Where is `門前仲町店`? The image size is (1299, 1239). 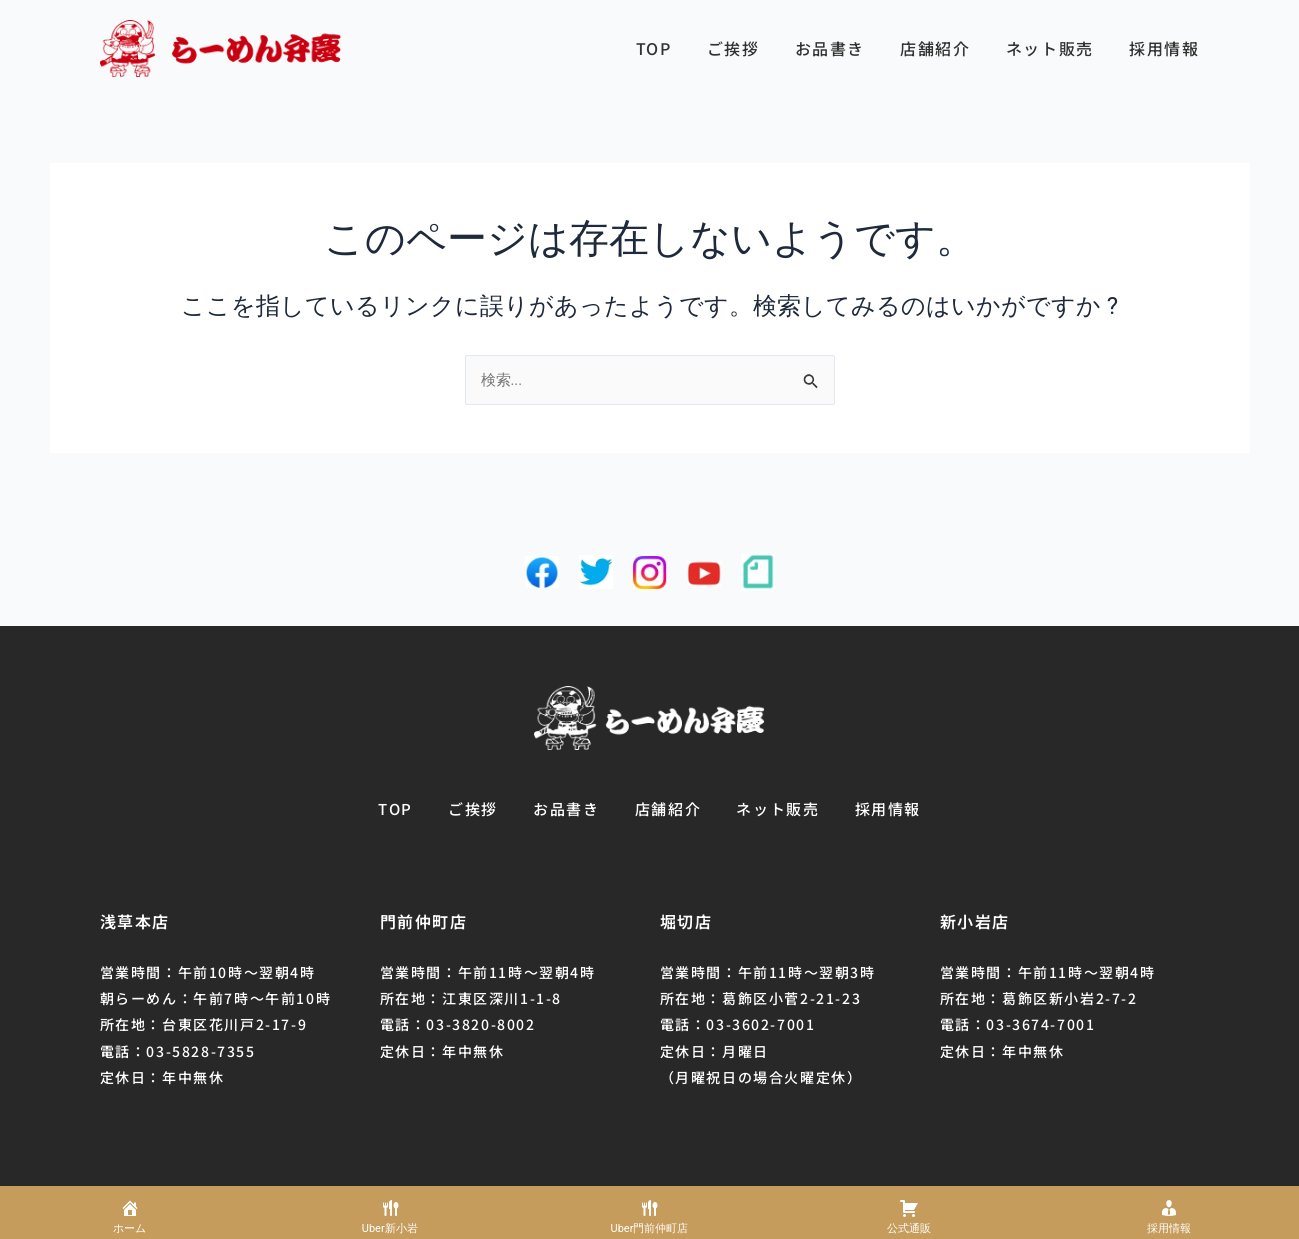 門前仲町店 is located at coordinates (424, 921).